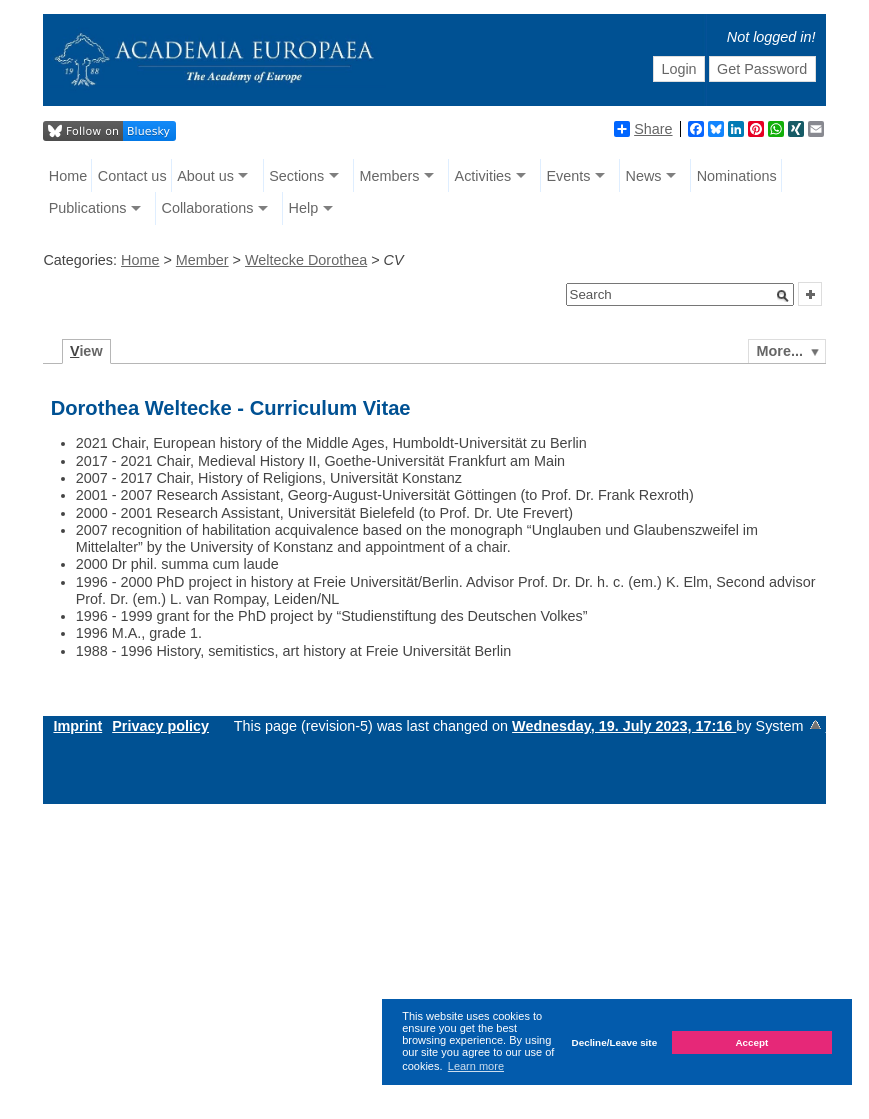 The height and width of the screenshot is (1119, 869). I want to click on Help, so click(304, 208).